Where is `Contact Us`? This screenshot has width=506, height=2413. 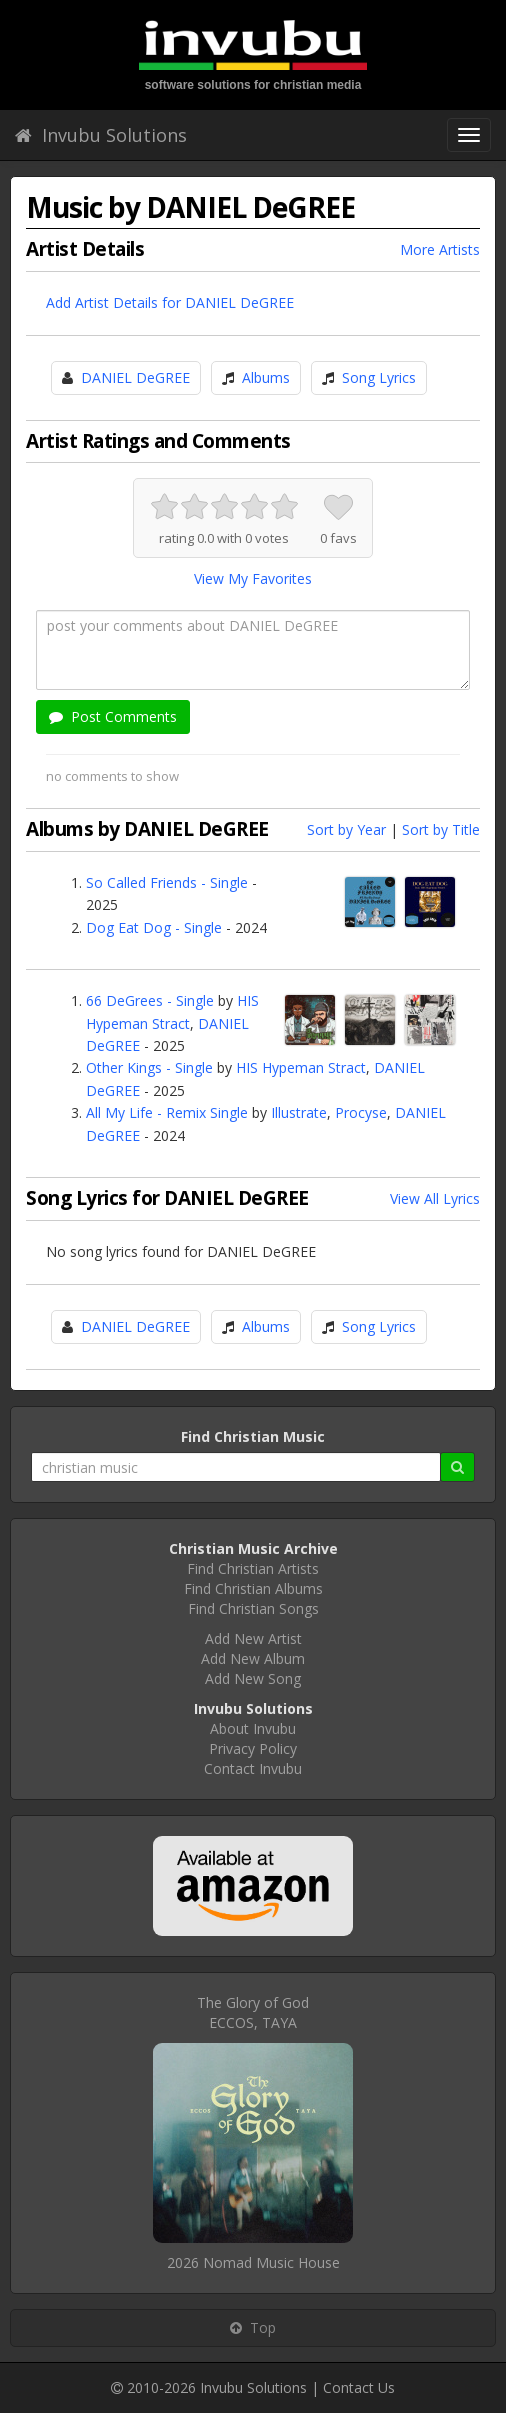 Contact Us is located at coordinates (359, 2387).